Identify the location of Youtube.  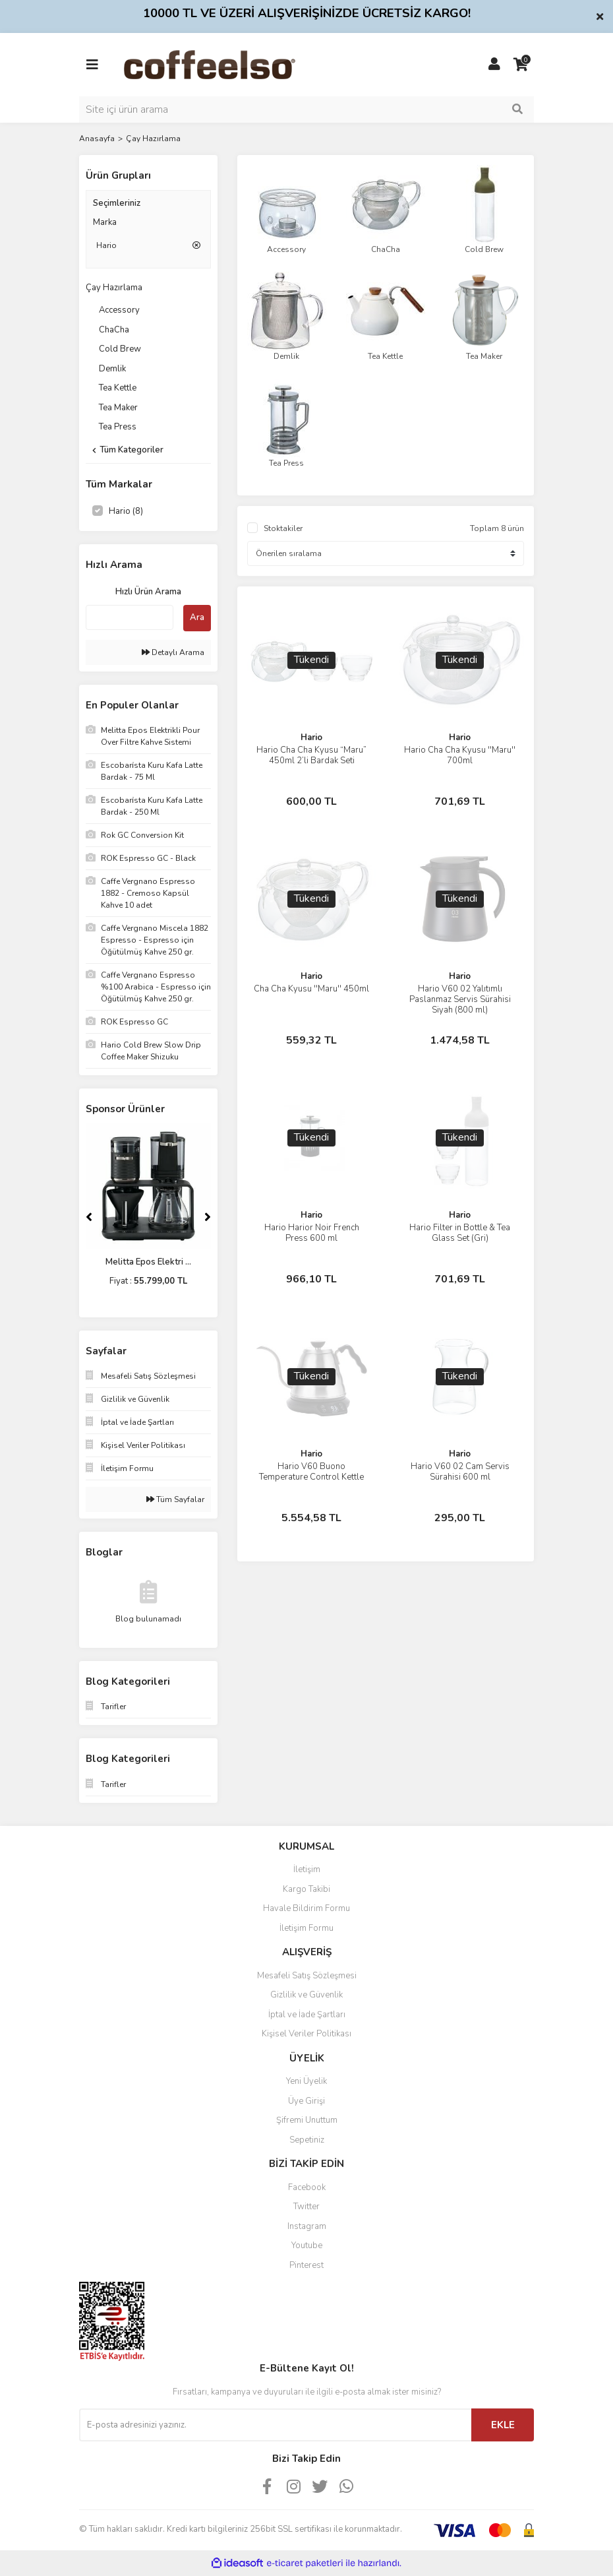
(306, 2245).